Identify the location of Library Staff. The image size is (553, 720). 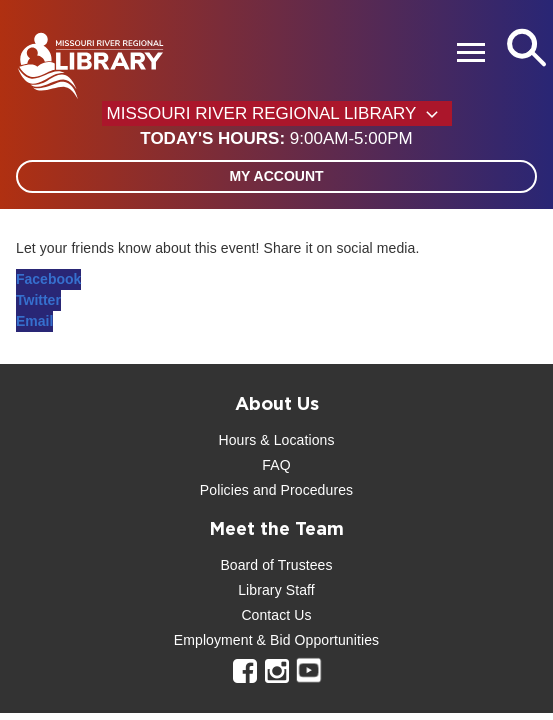
(276, 590).